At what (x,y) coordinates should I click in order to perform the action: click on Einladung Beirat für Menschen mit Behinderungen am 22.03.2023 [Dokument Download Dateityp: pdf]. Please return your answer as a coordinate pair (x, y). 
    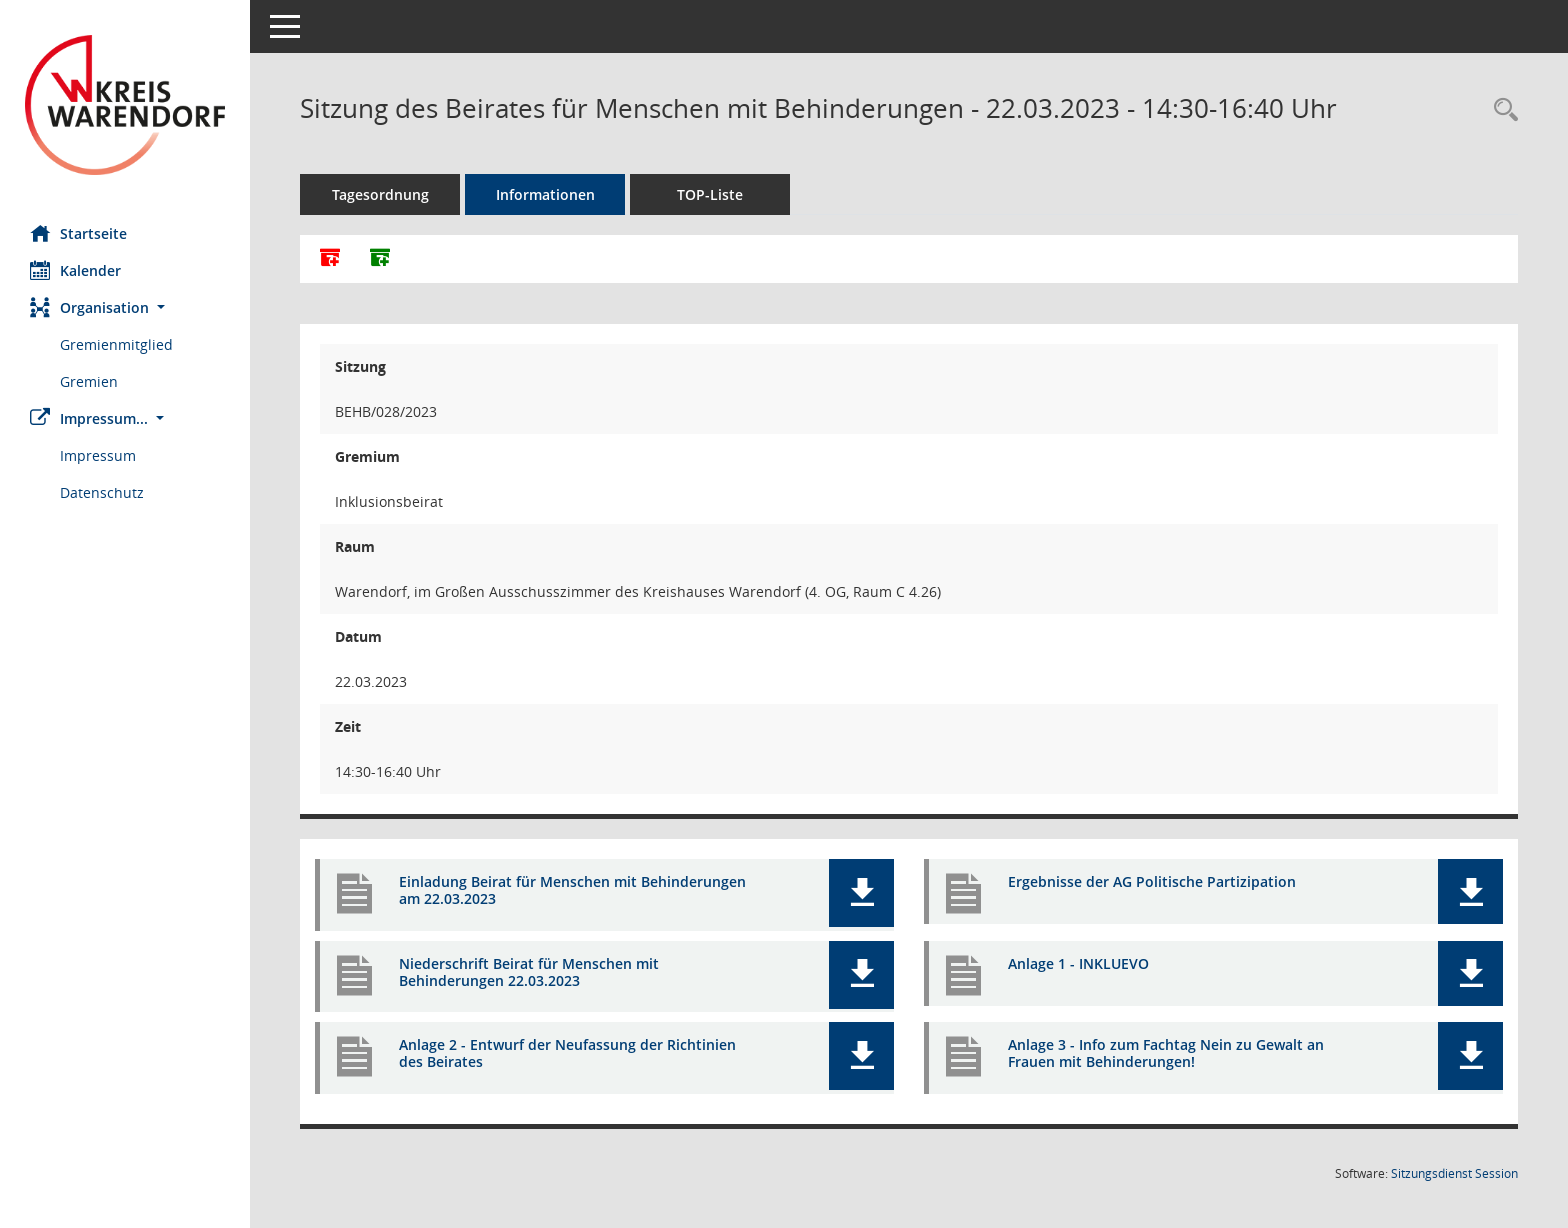
    Looking at the image, I should click on (572, 890).